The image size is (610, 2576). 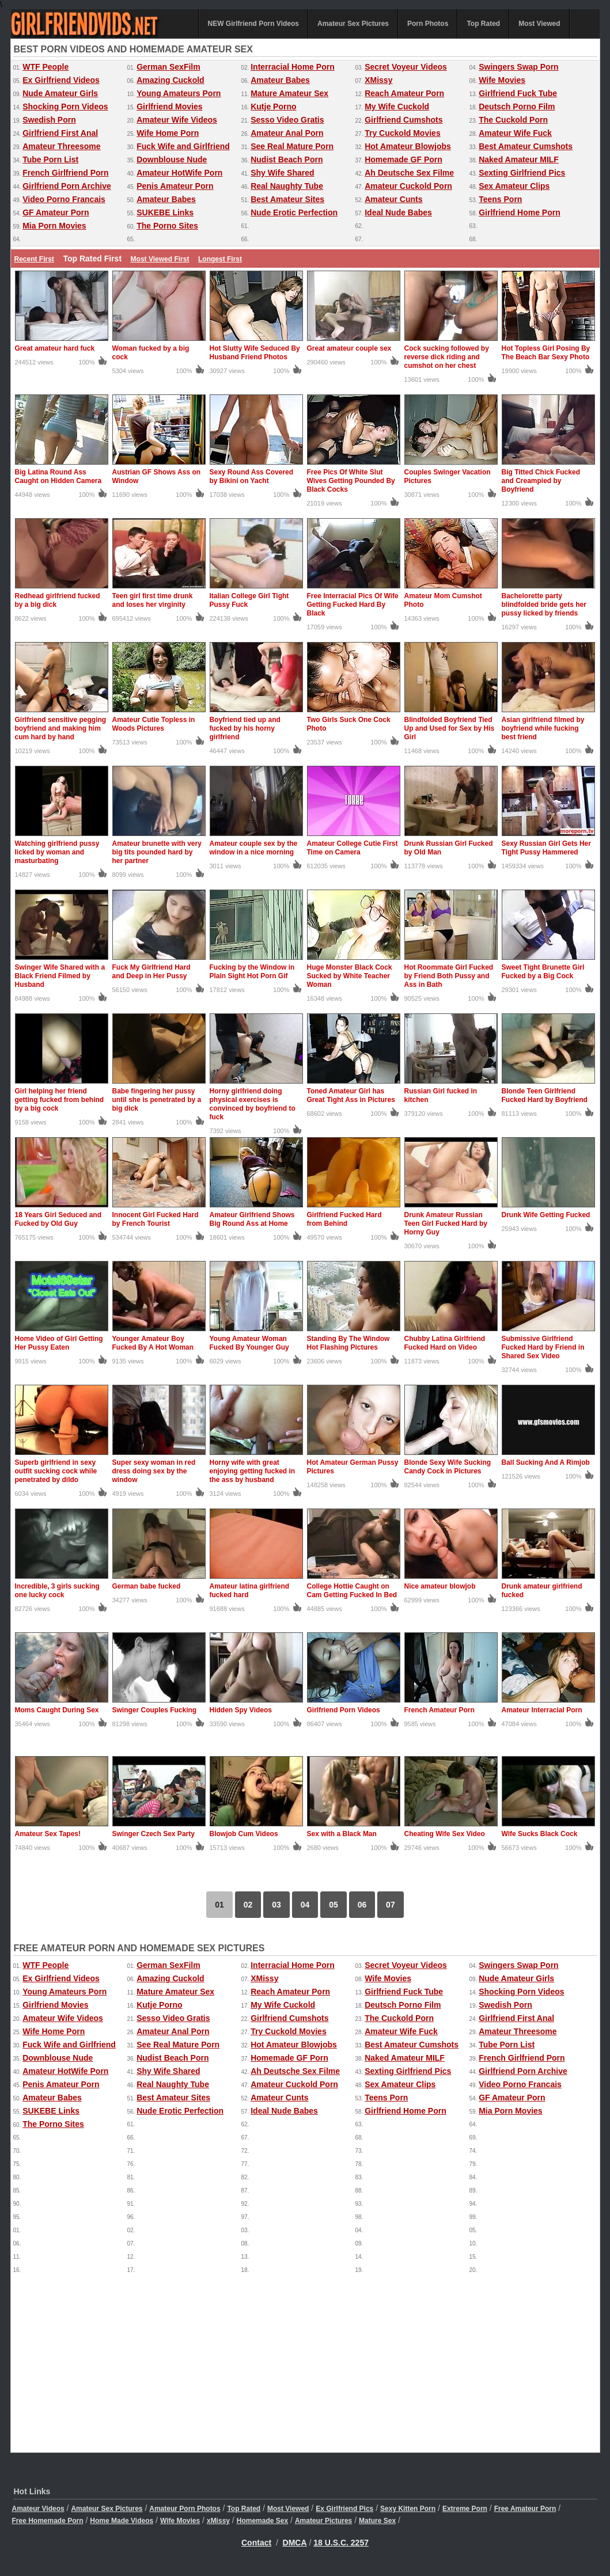 I want to click on Drunk Wife Getting Fucked, so click(x=546, y=1215).